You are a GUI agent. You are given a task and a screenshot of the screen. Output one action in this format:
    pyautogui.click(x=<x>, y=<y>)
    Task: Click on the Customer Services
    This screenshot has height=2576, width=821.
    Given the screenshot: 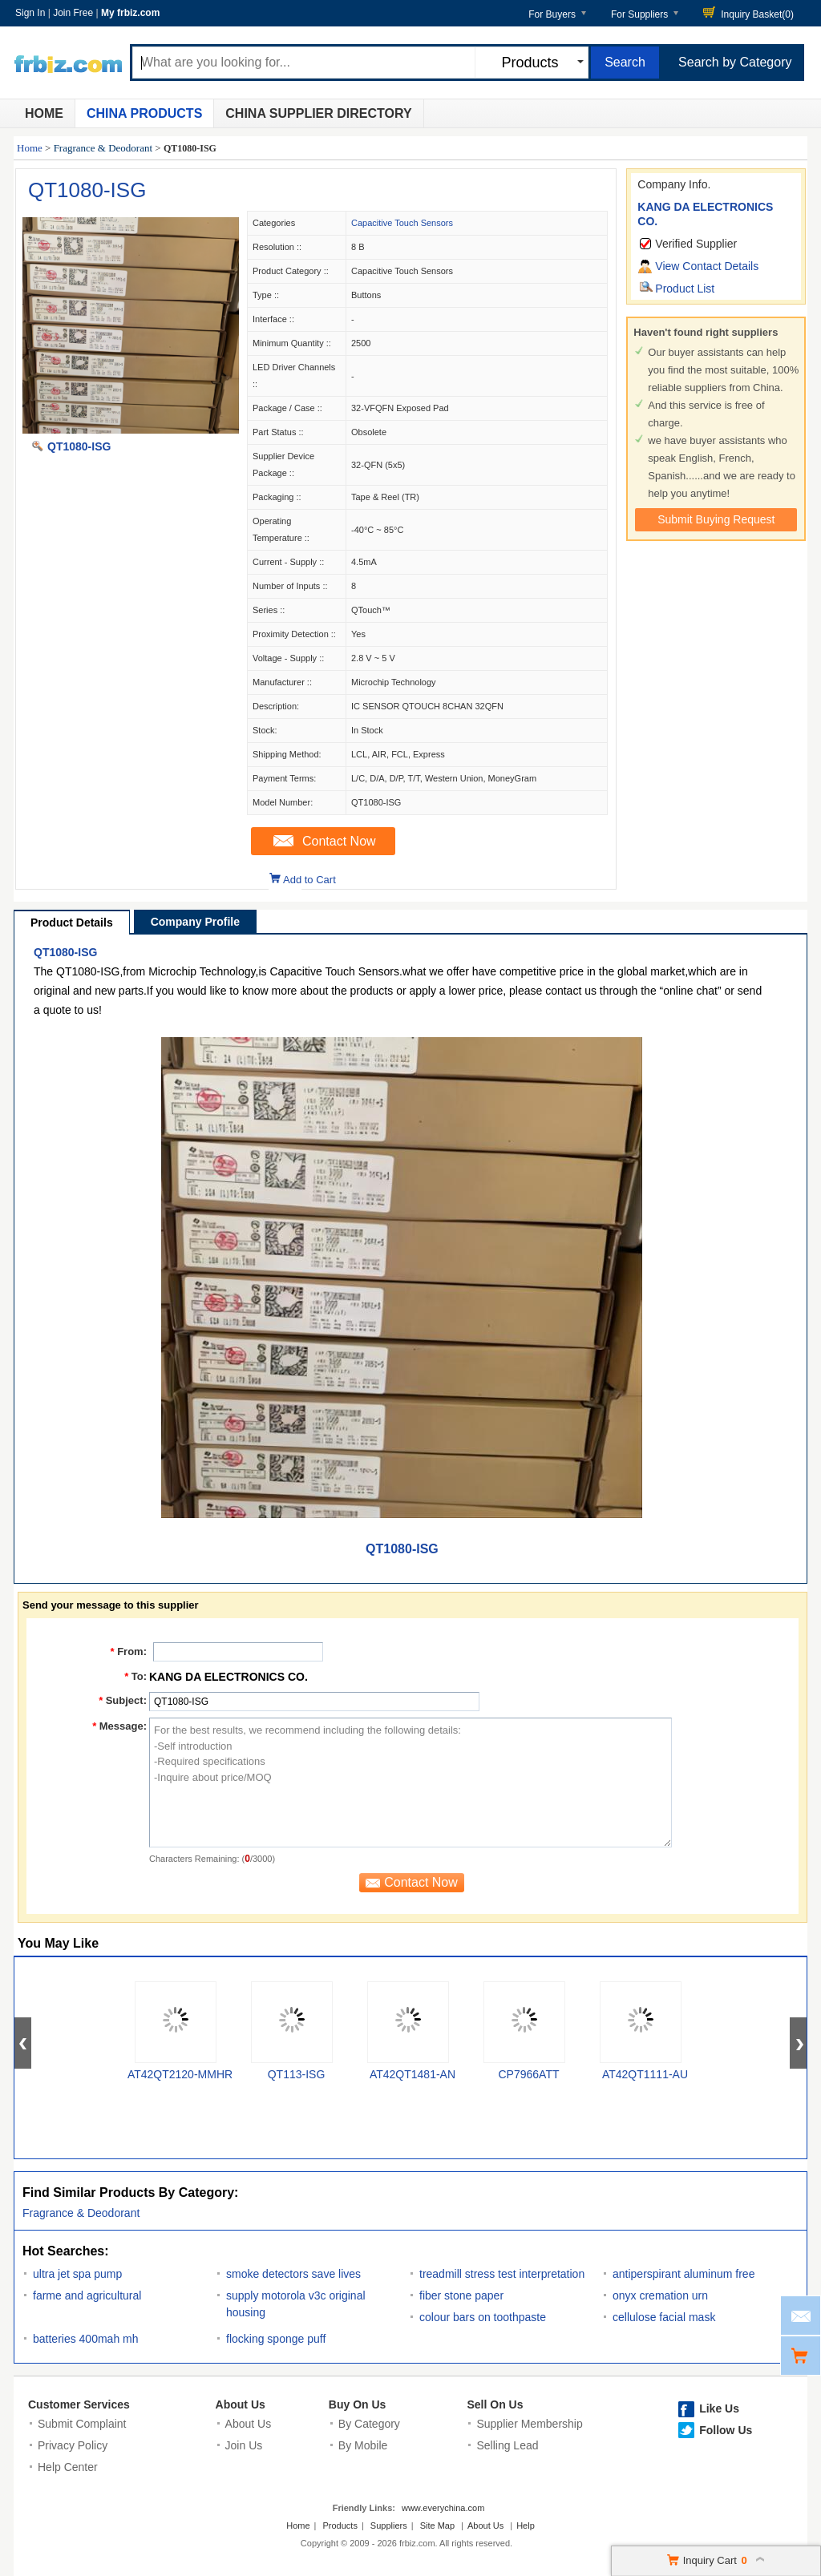 What is the action you would take?
    pyautogui.click(x=79, y=2404)
    